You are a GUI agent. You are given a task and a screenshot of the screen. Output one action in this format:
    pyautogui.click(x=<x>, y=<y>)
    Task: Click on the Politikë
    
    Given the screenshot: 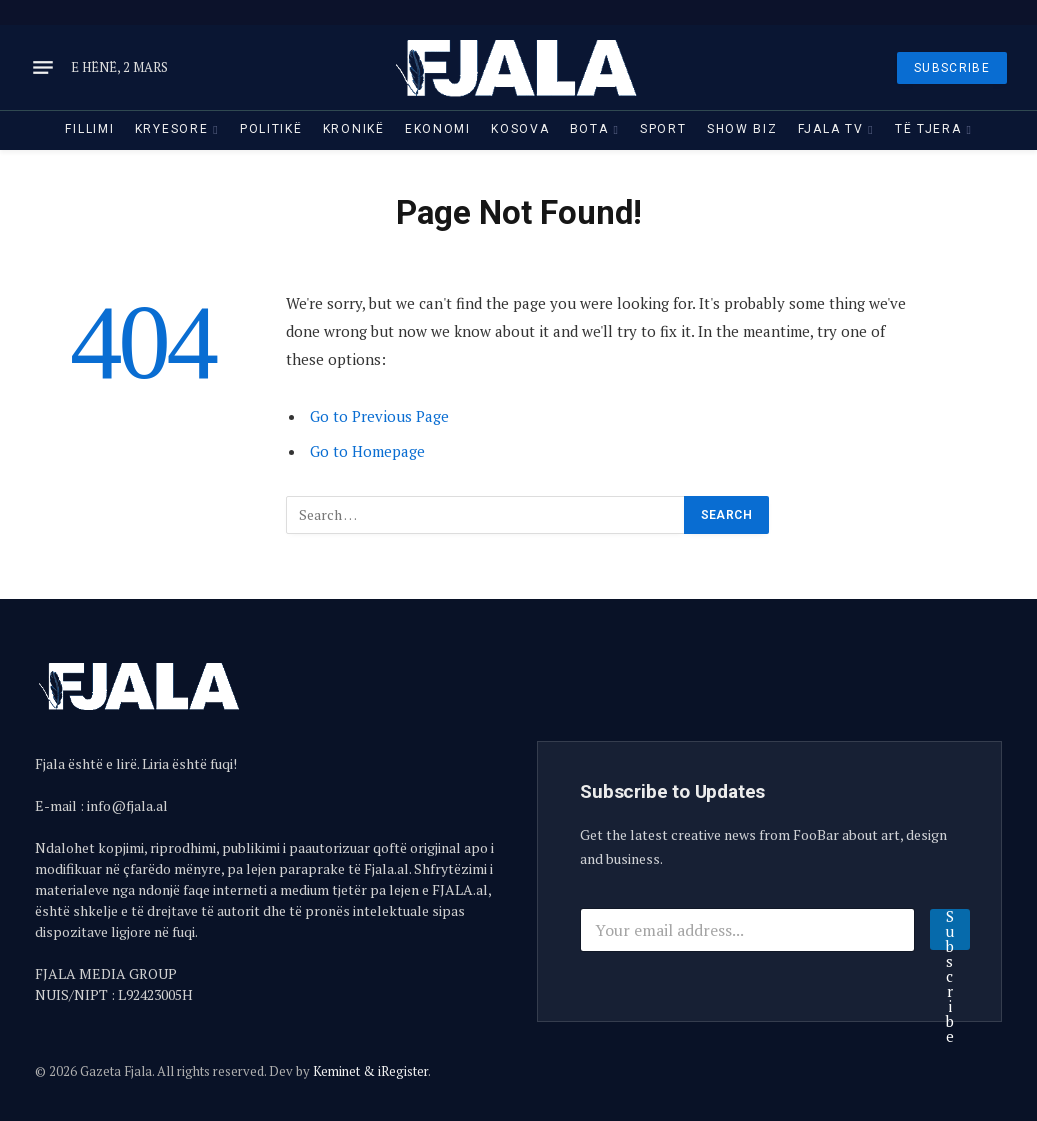 What is the action you would take?
    pyautogui.click(x=271, y=129)
    